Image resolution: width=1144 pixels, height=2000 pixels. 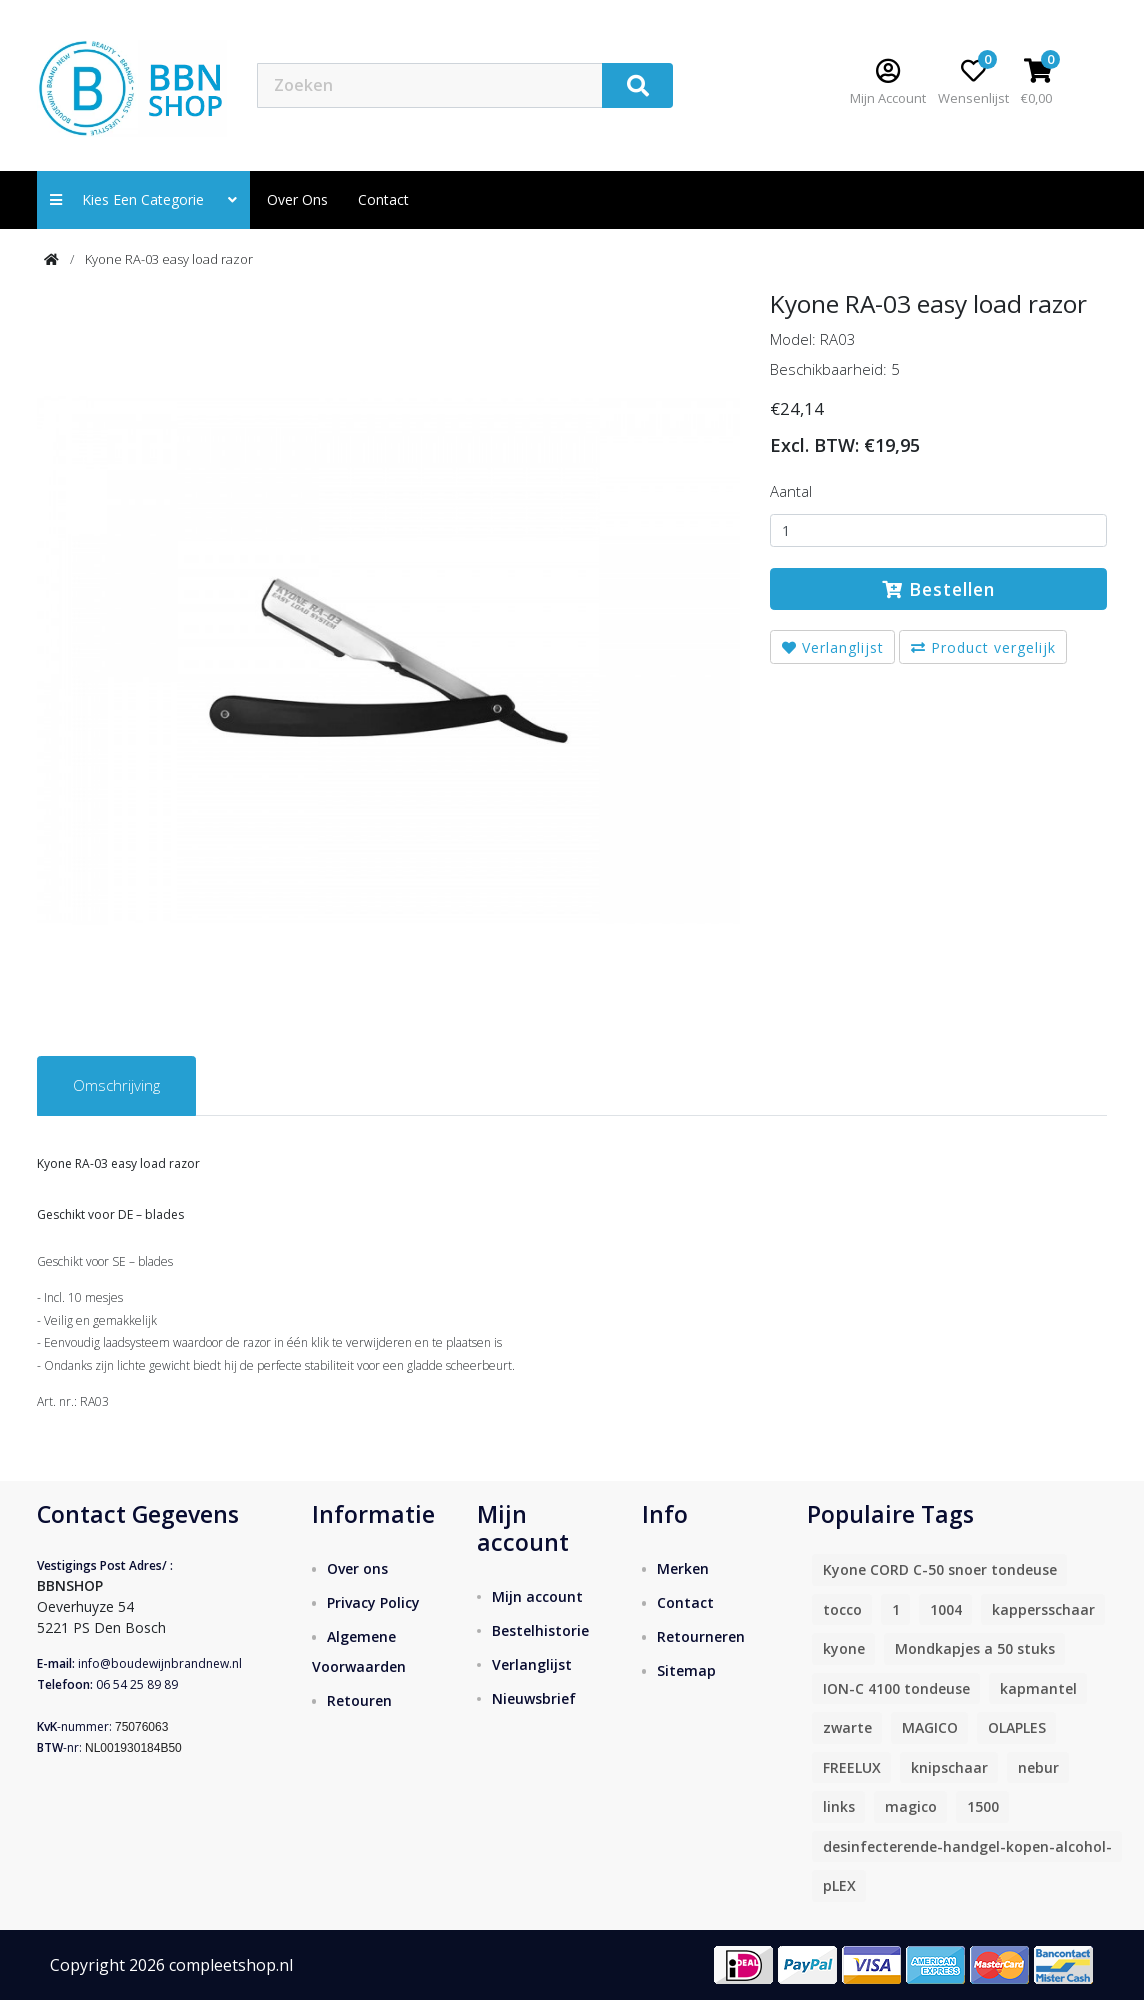 What do you see at coordinates (839, 1806) in the screenshot?
I see `links` at bounding box center [839, 1806].